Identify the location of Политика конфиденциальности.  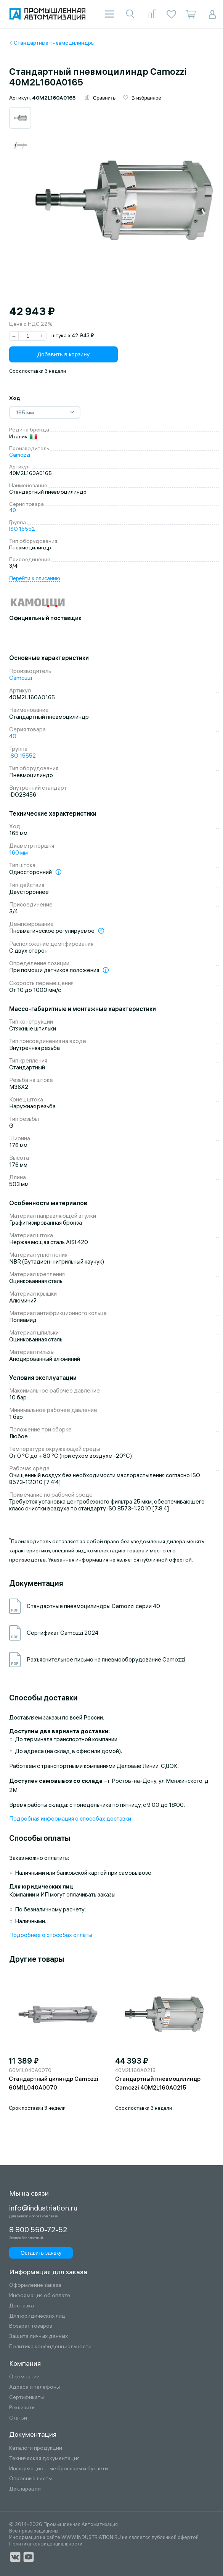
(50, 2346).